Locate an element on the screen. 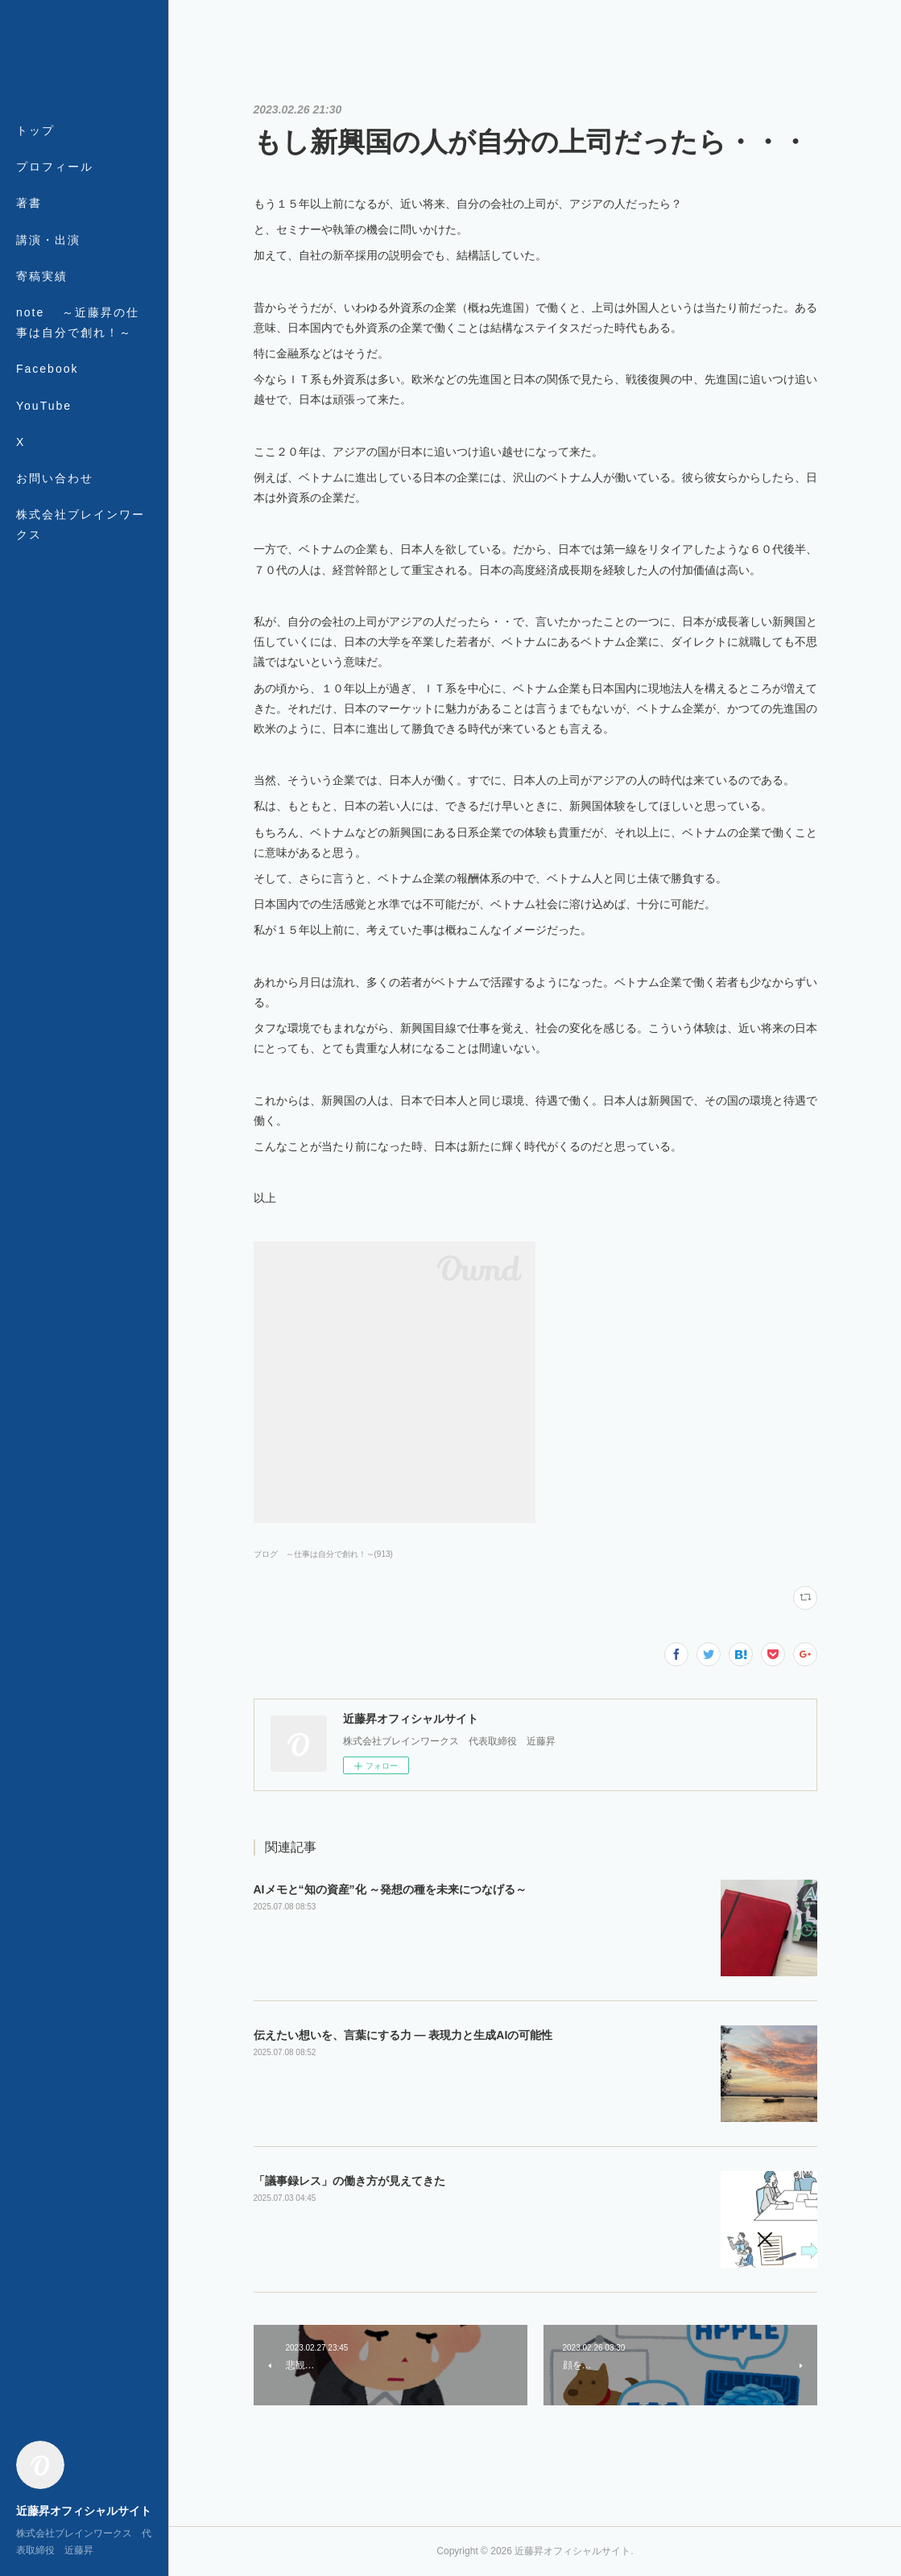 Image resolution: width=901 pixels, height=2576 pixels. Facebook is located at coordinates (47, 368).